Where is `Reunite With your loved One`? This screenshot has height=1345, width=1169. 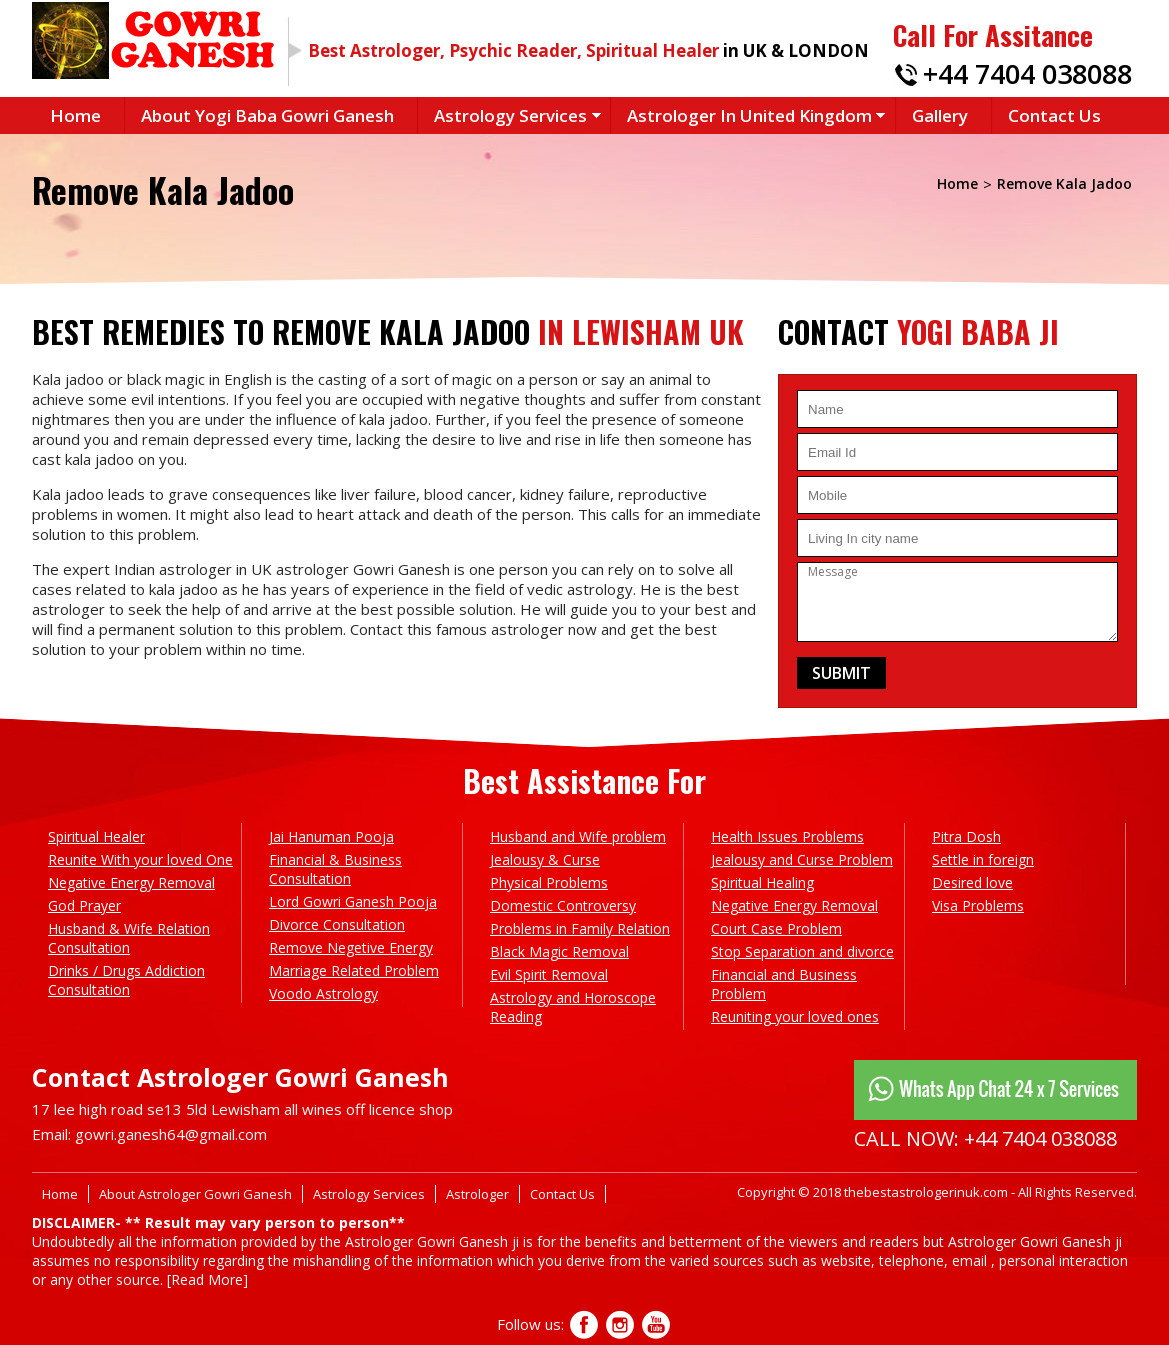
Reunite With your loved One is located at coordinates (140, 859).